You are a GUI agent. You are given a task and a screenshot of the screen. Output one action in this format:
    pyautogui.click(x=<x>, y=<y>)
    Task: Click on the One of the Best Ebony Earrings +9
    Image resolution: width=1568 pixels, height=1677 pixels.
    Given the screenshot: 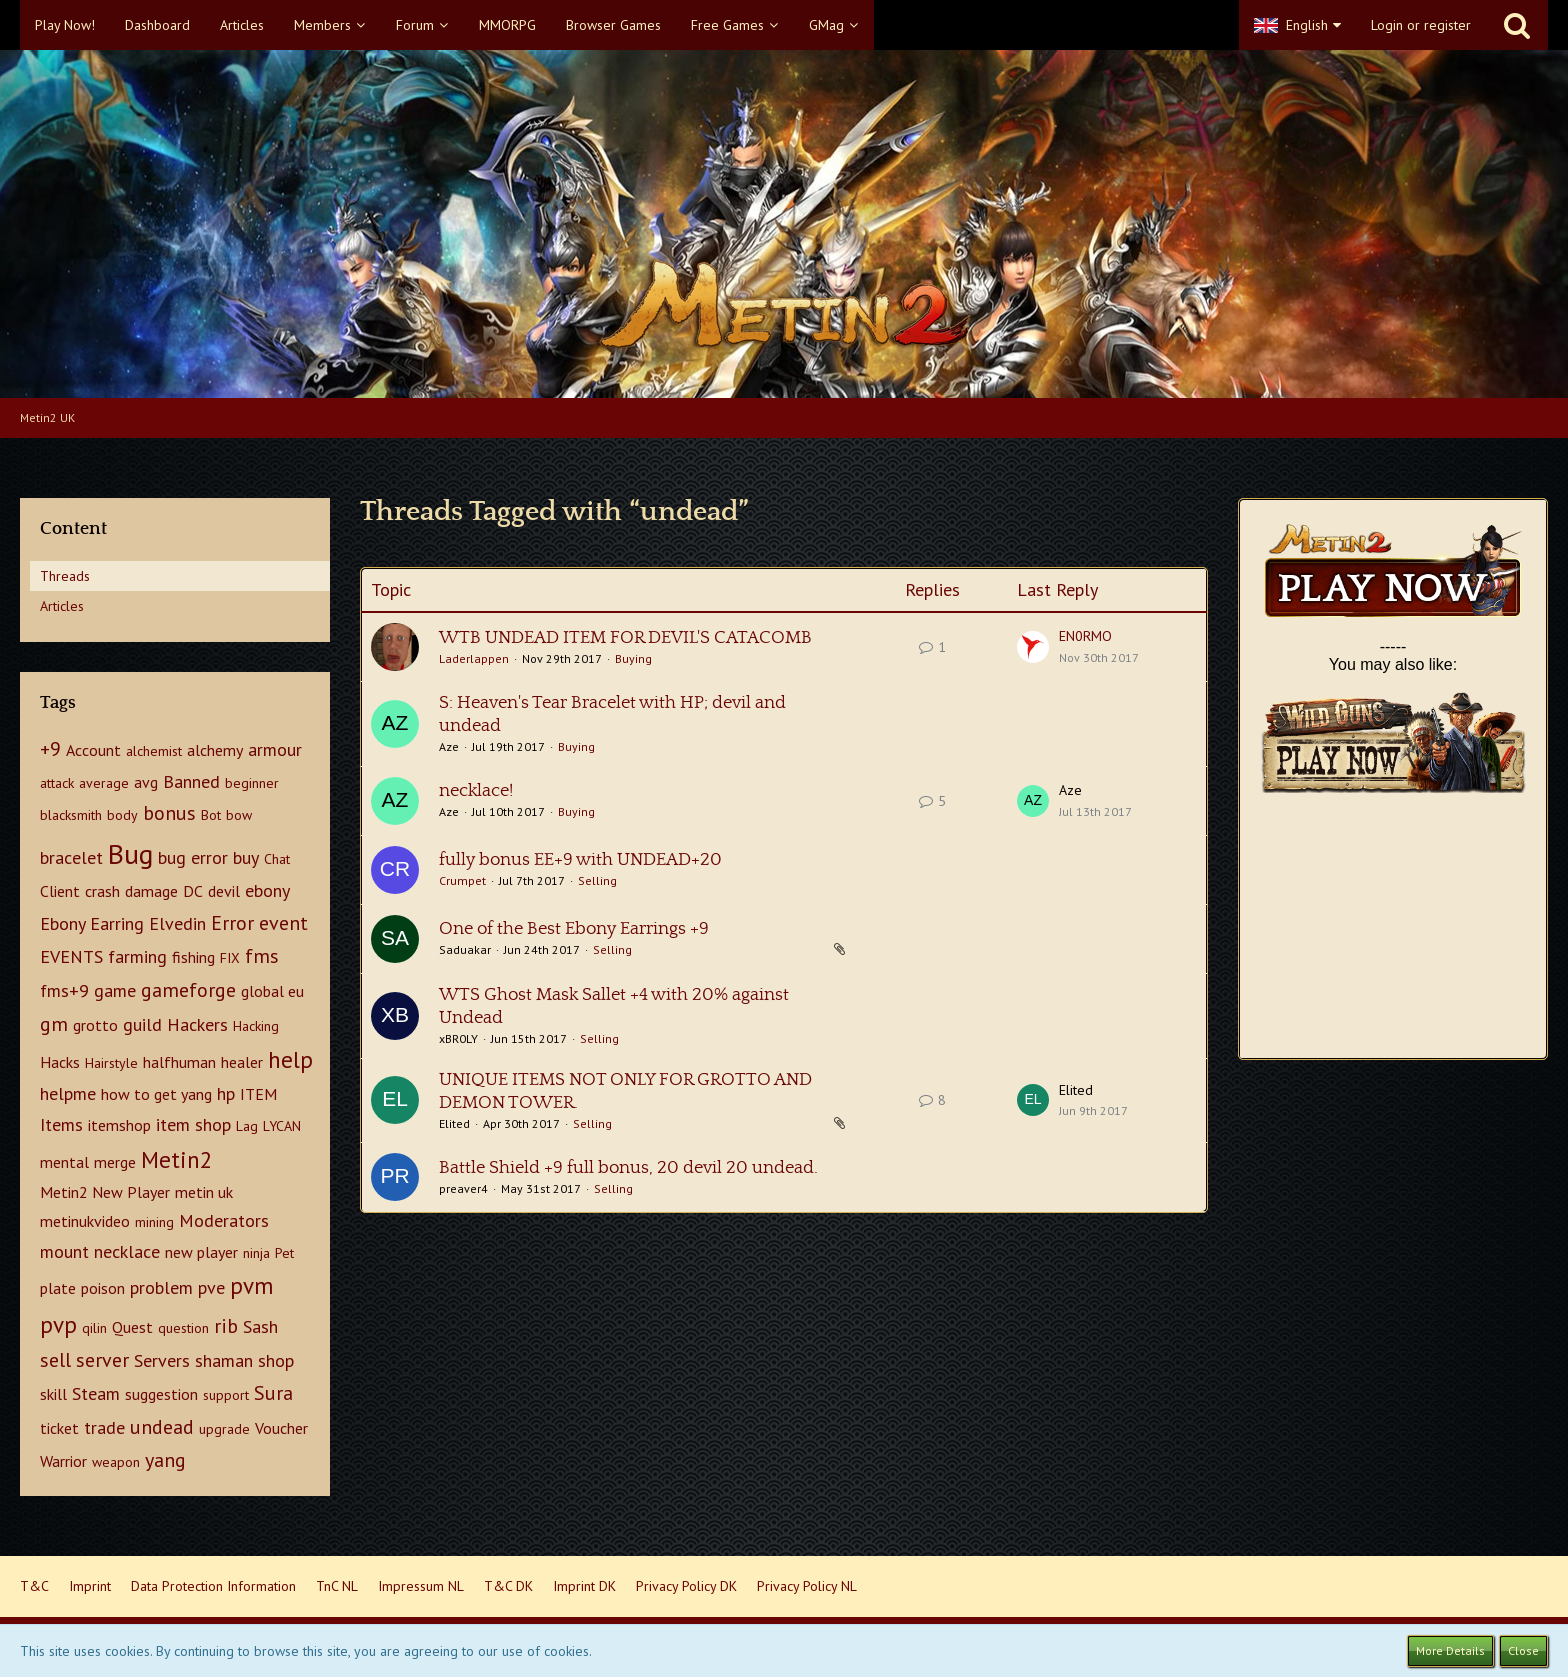 What is the action you would take?
    pyautogui.click(x=574, y=929)
    